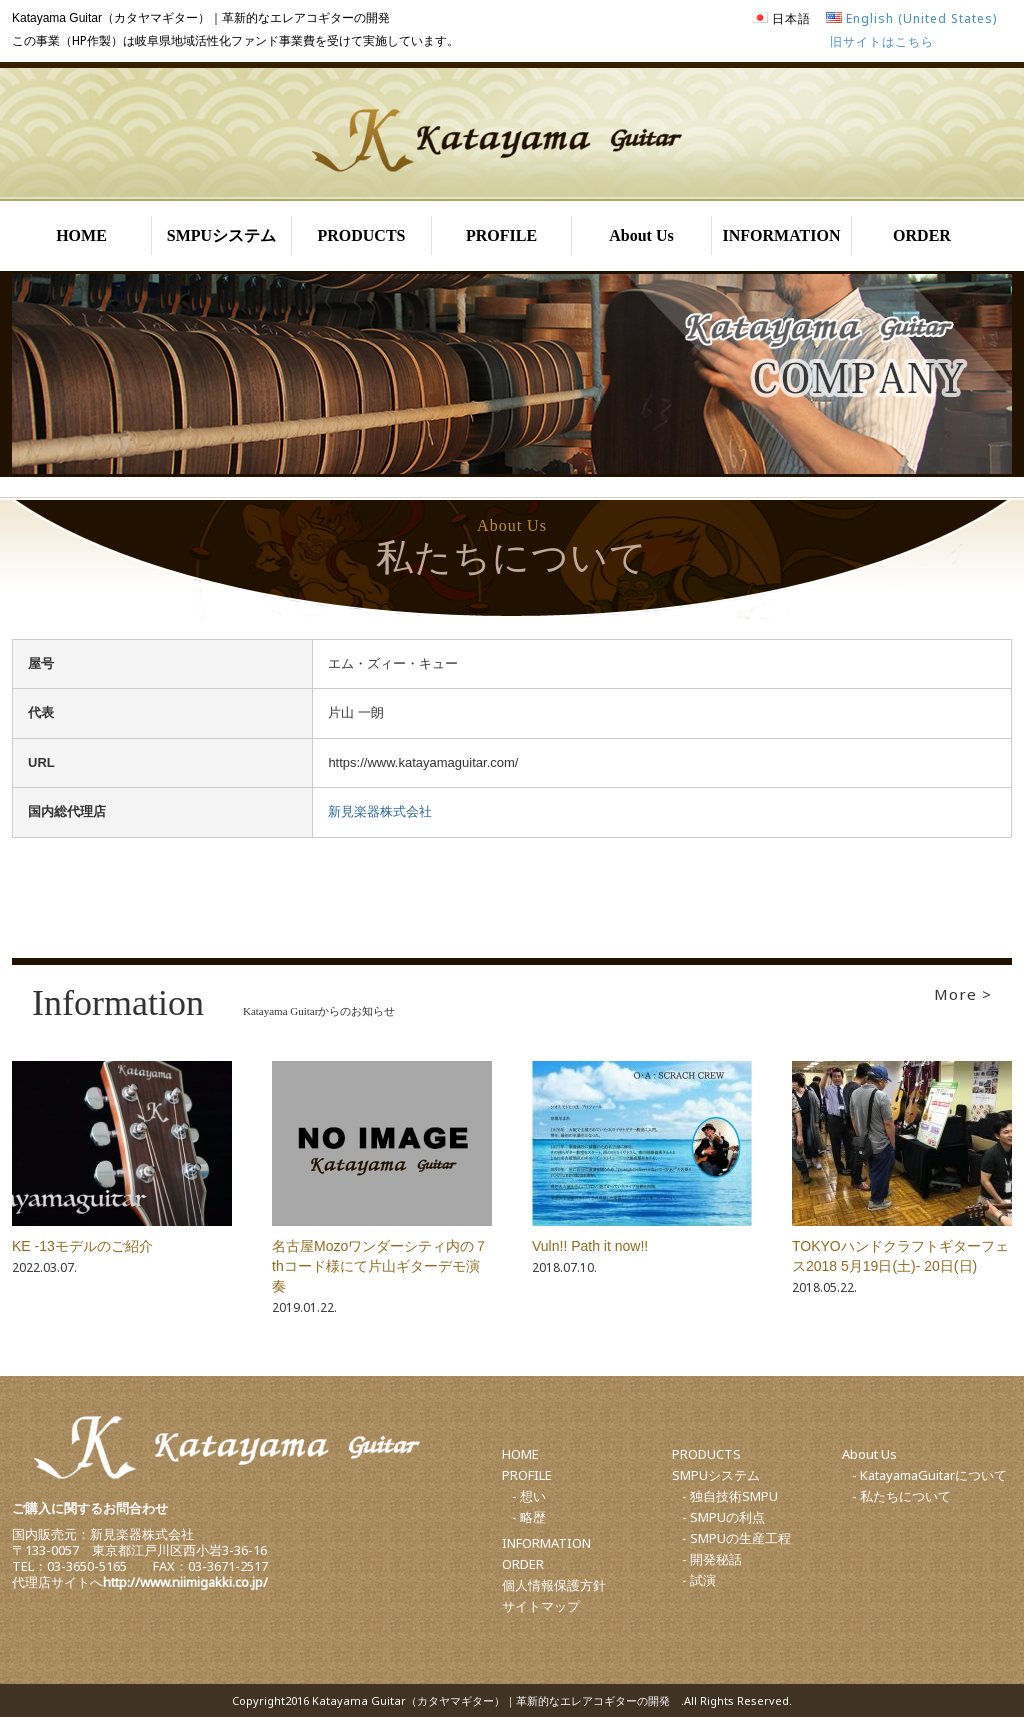 This screenshot has width=1024, height=1717. What do you see at coordinates (82, 1246) in the screenshot?
I see `KE -13モデルのご紹介` at bounding box center [82, 1246].